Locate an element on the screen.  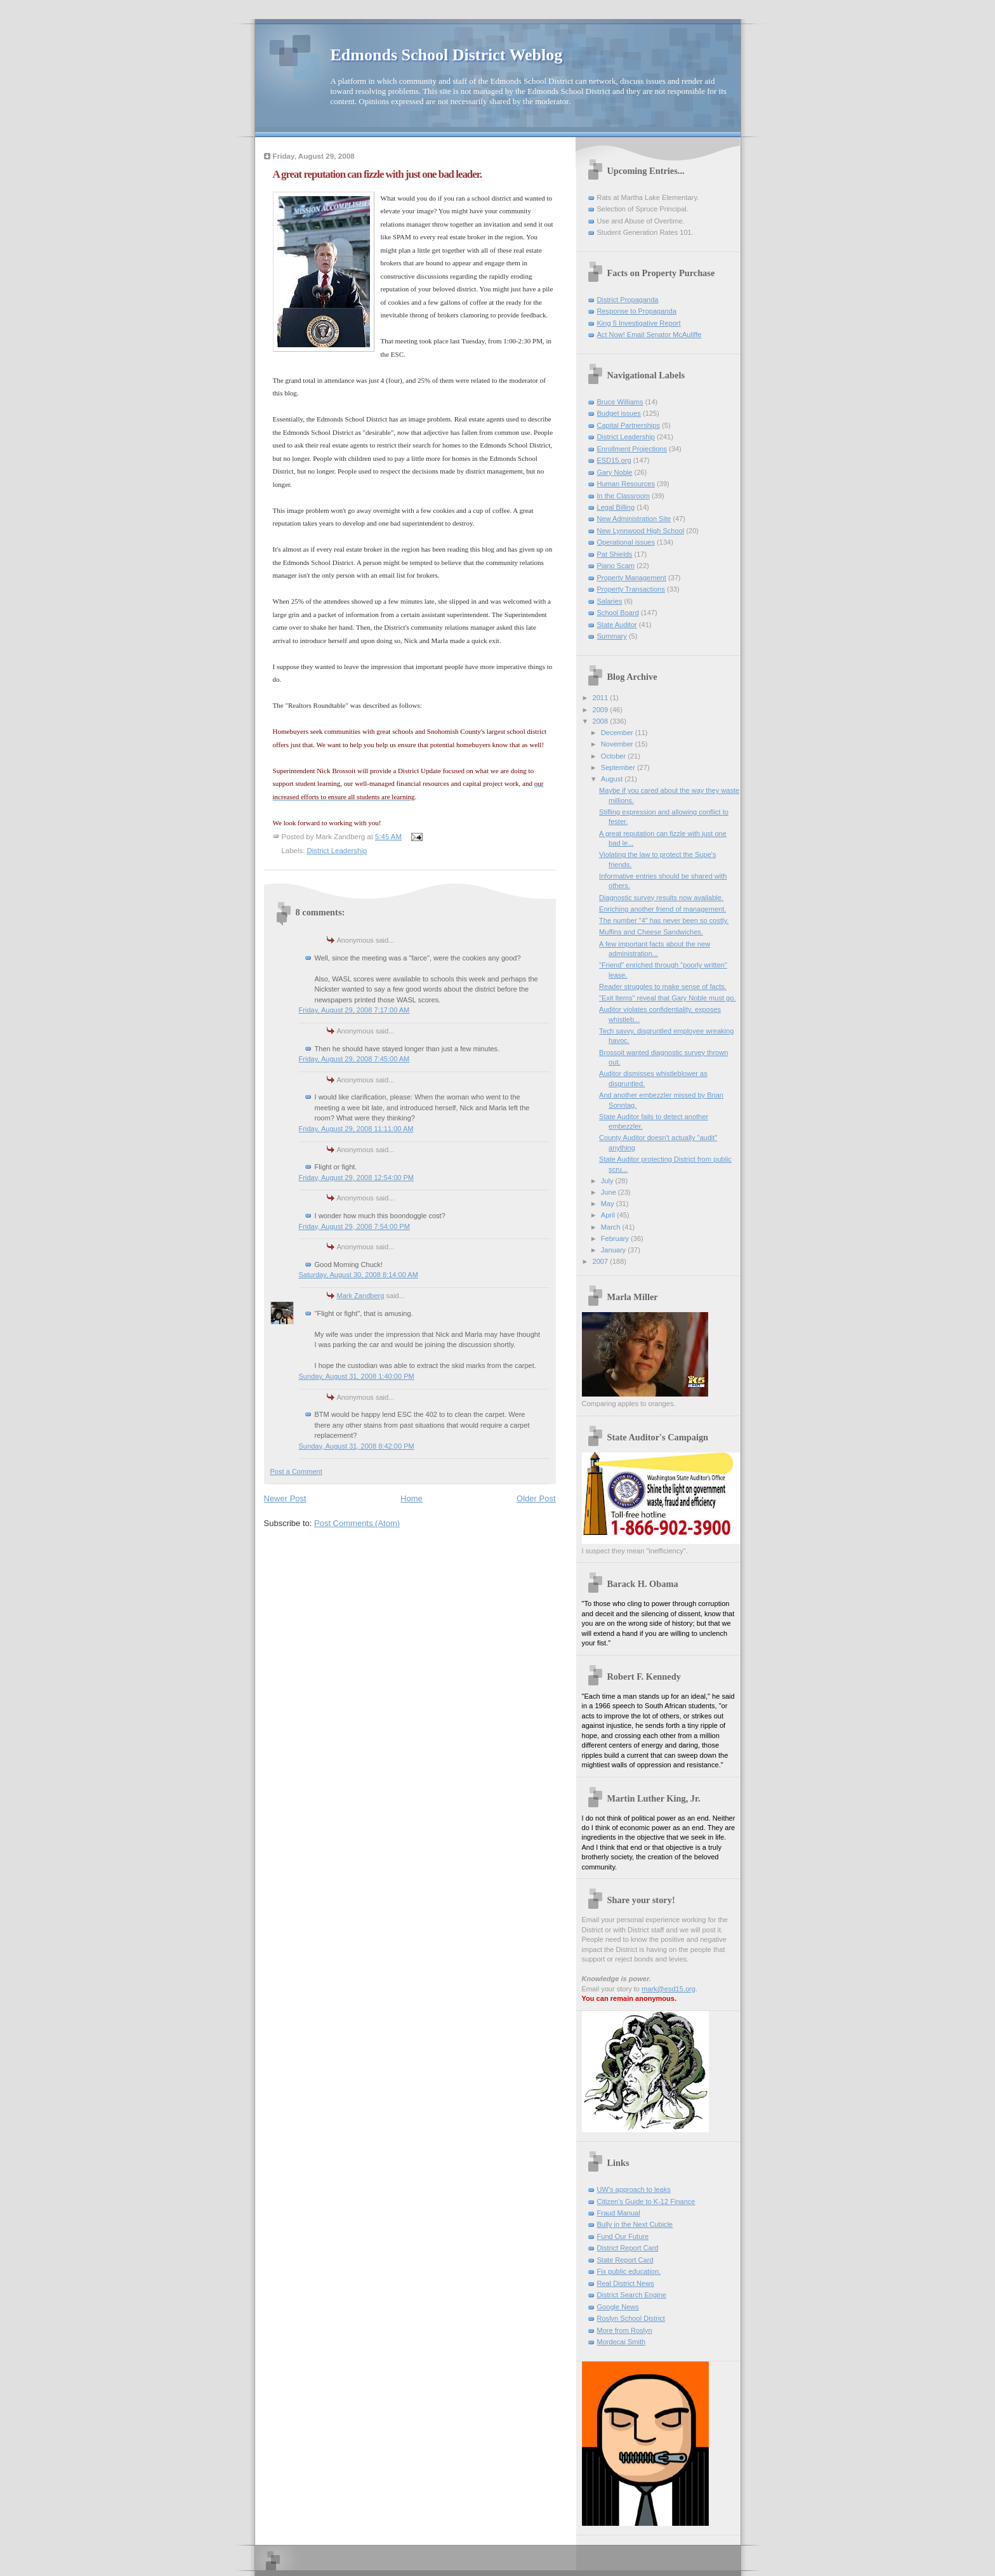
Enriching another friend of management. is located at coordinates (662, 909).